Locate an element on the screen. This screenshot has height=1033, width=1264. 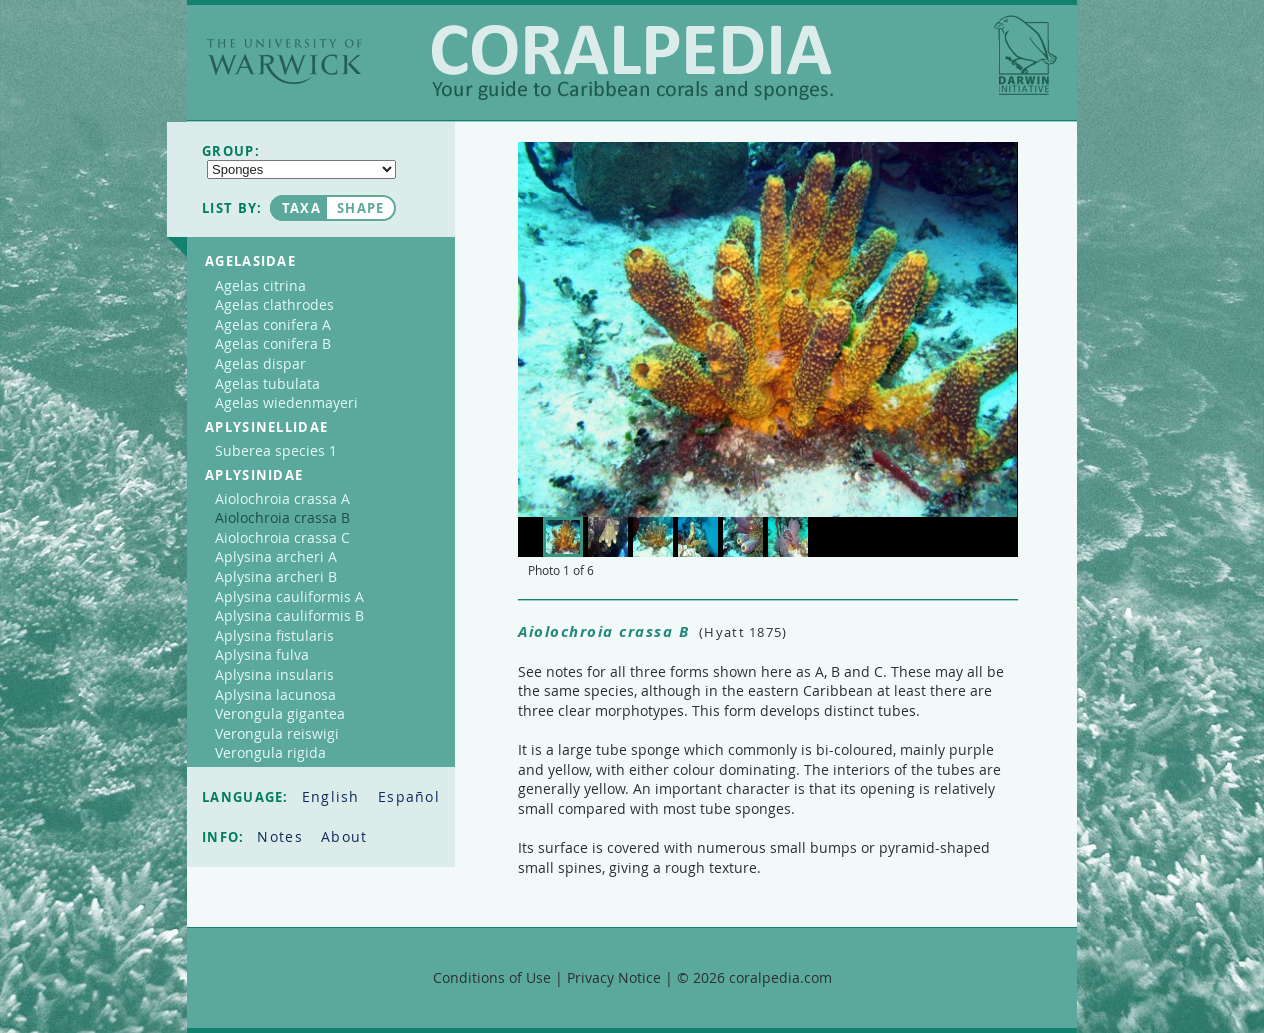
Aplysina cauliformis A is located at coordinates (289, 596).